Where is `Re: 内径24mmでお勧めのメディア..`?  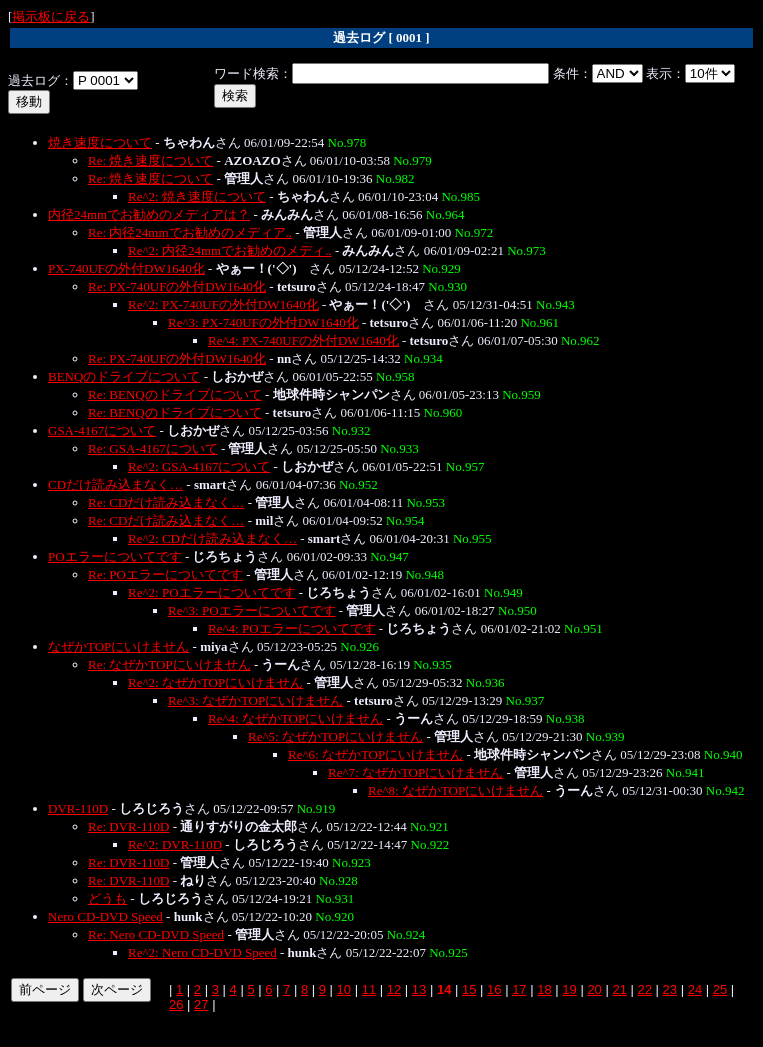 Re: 内径24mmでお勧めのメディア.. is located at coordinates (190, 232).